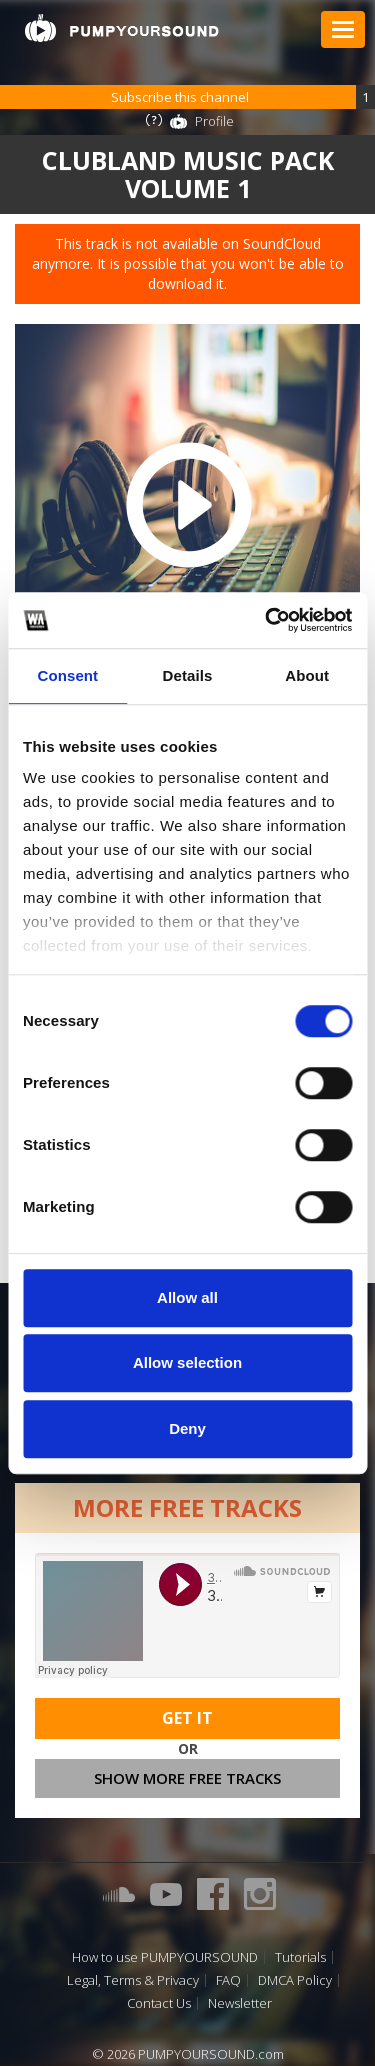 This screenshot has height=2066, width=375. What do you see at coordinates (165, 1957) in the screenshot?
I see `How to use PUMPYOURSOUND` at bounding box center [165, 1957].